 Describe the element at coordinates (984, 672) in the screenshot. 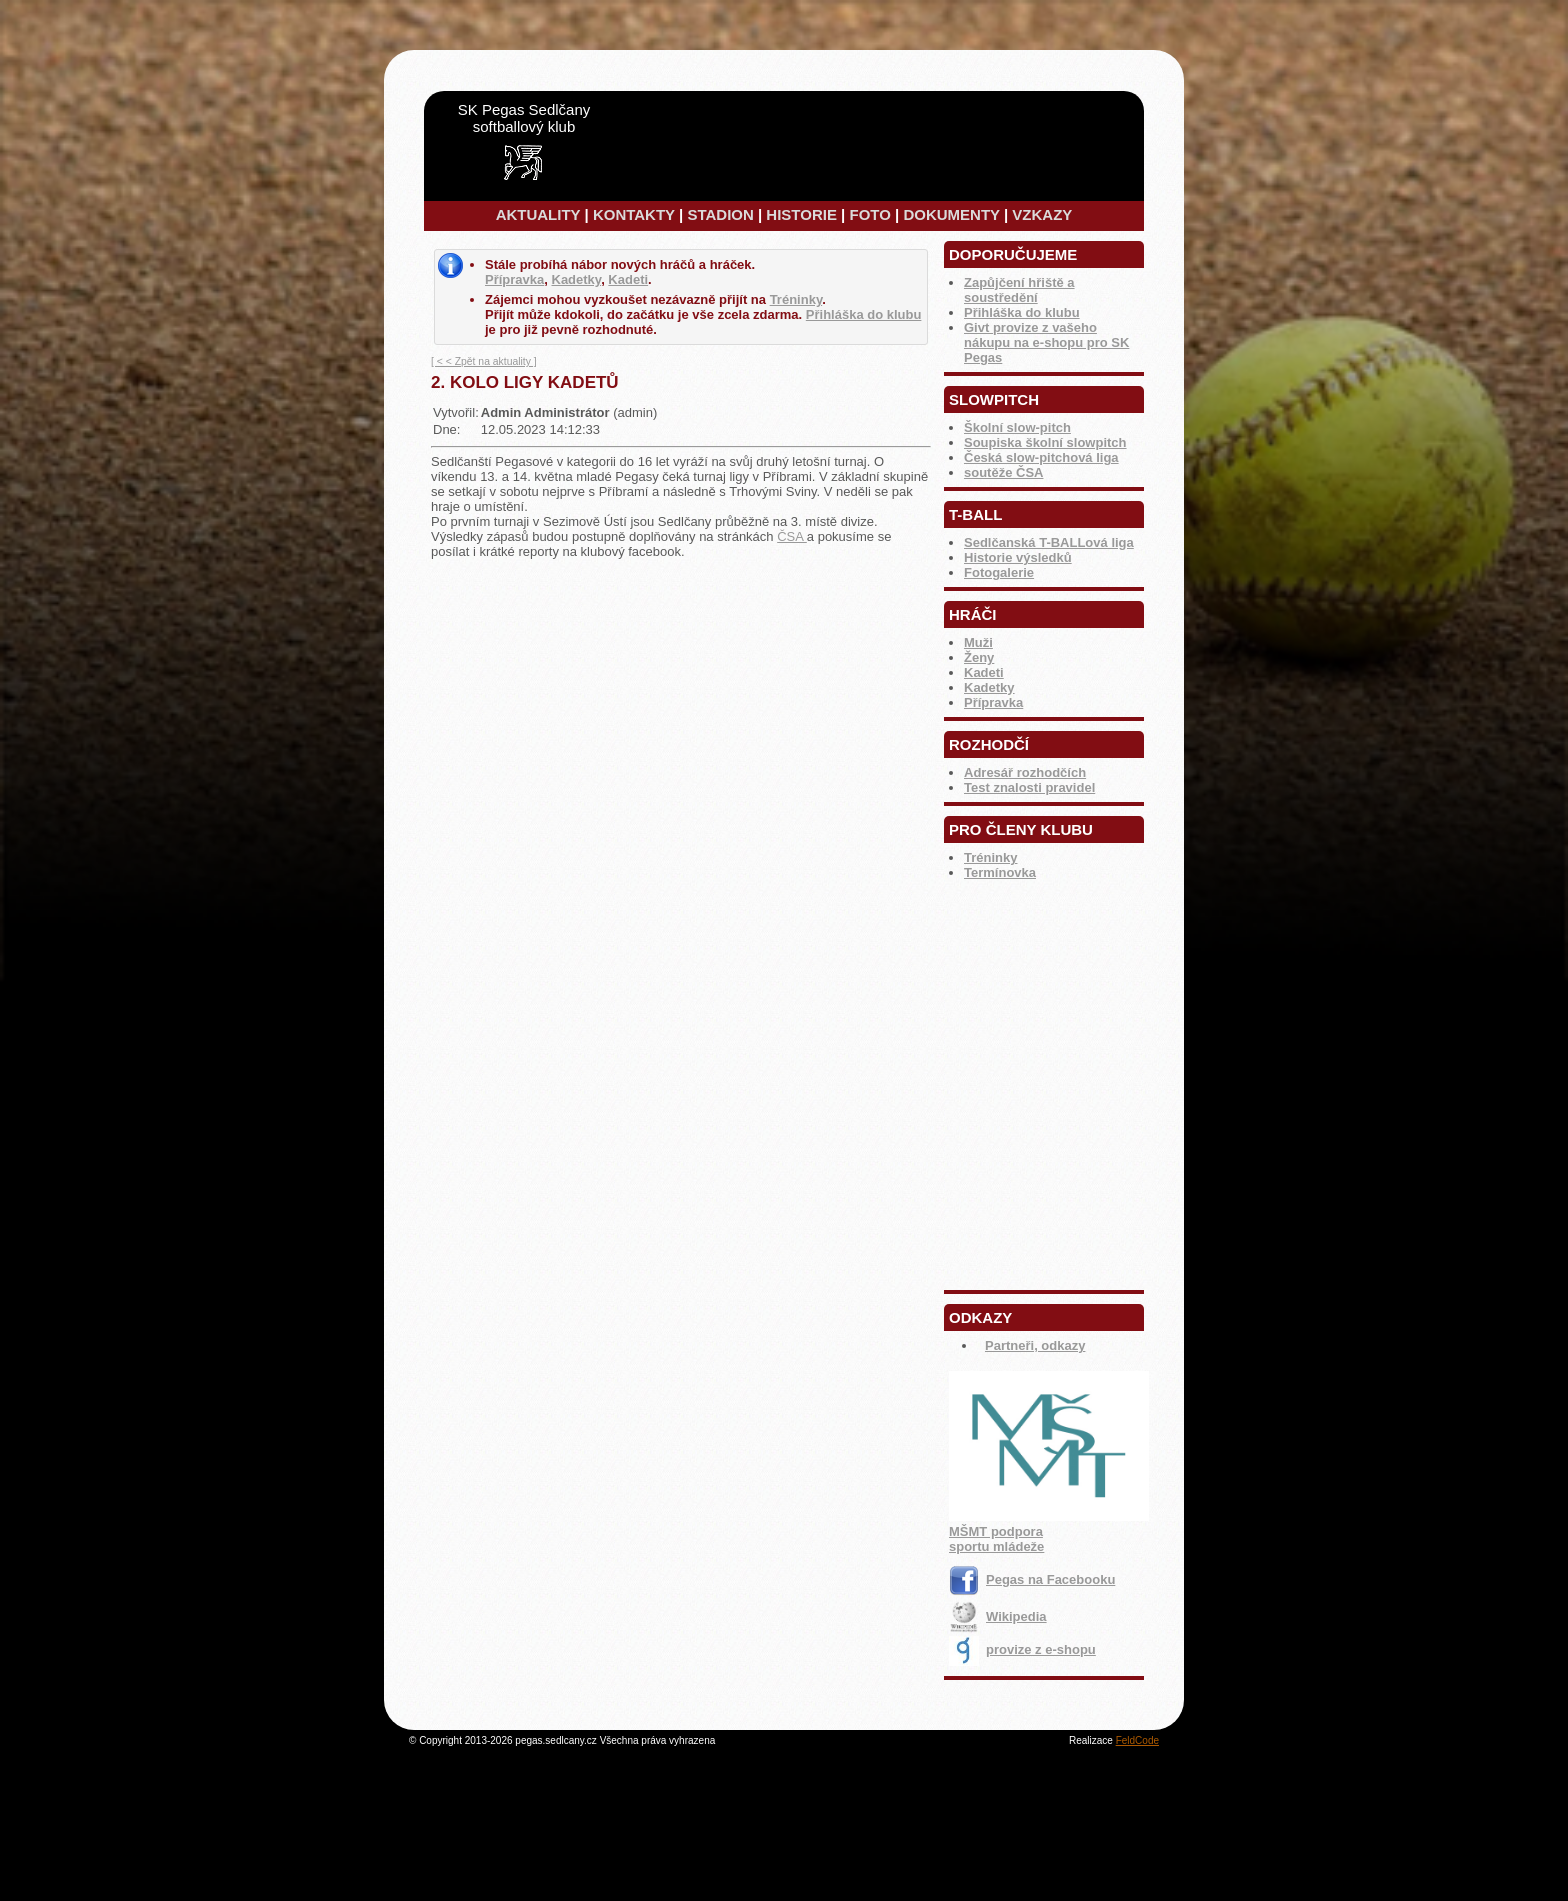

I see `Kadeti` at that location.